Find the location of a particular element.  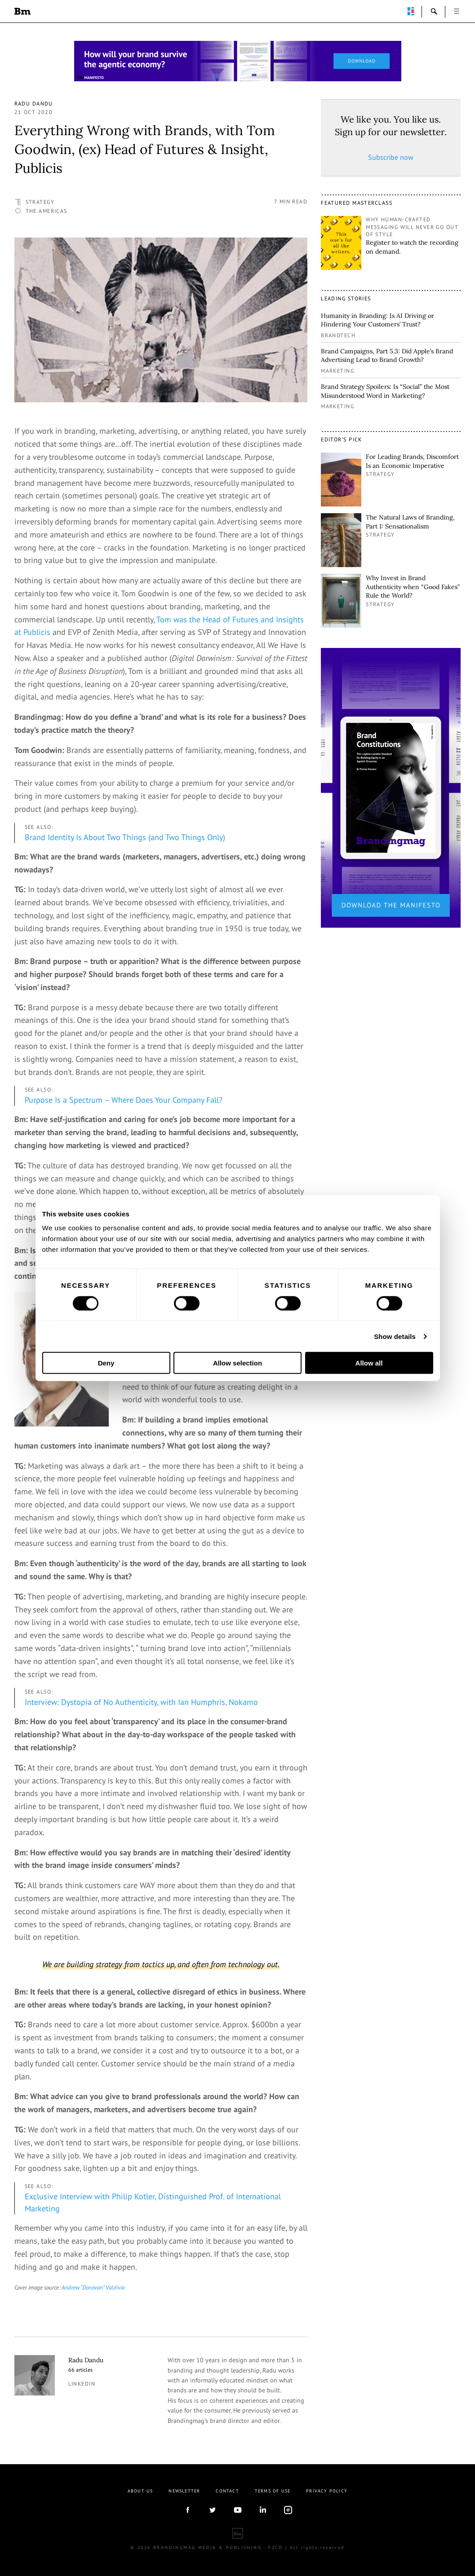

linkedIn is located at coordinates (263, 2510).